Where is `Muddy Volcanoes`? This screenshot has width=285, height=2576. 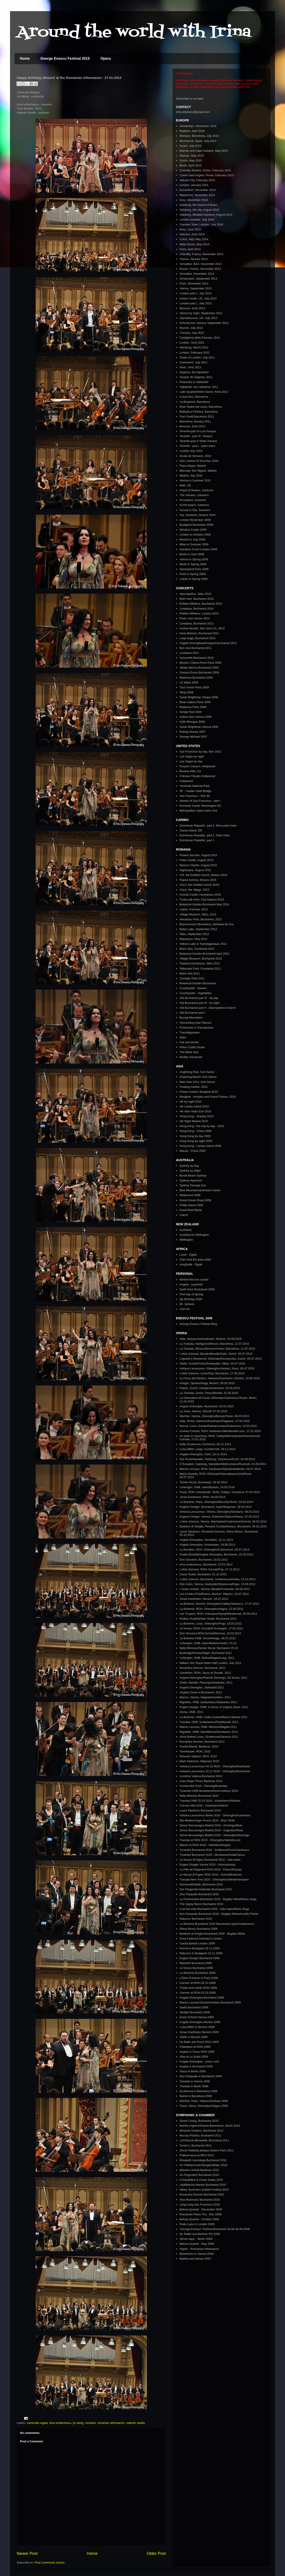 Muddy Volcanoes is located at coordinates (190, 1057).